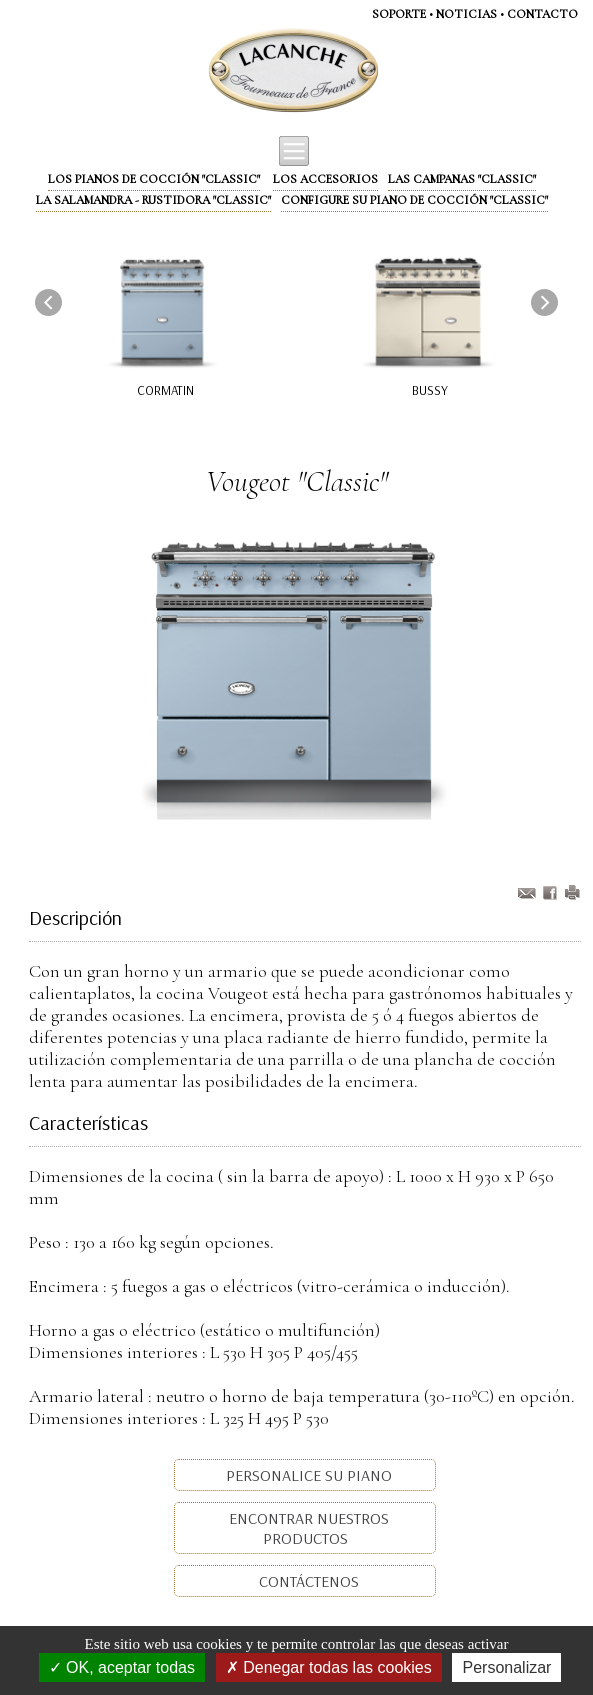 This screenshot has height=1695, width=593. Describe the element at coordinates (325, 179) in the screenshot. I see `Los accesorios` at that location.